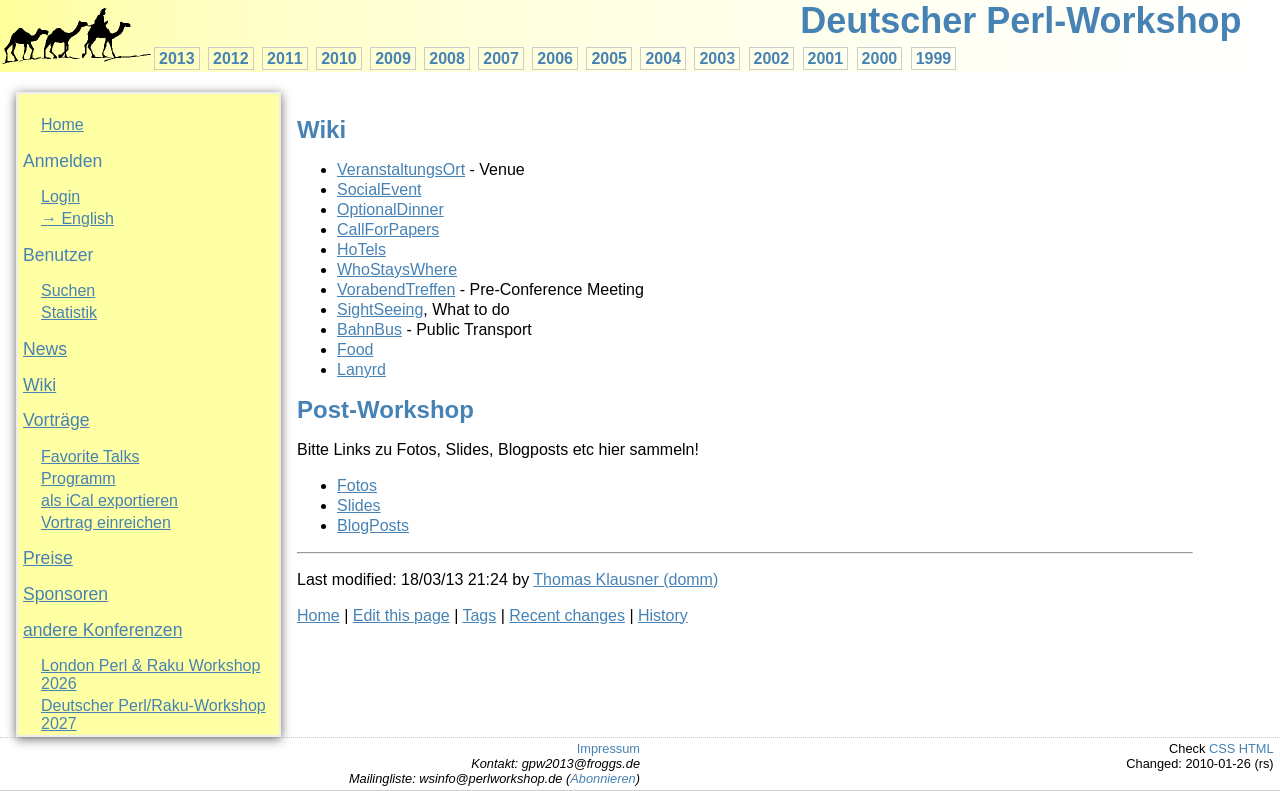 This screenshot has width=1280, height=791. Describe the element at coordinates (567, 615) in the screenshot. I see `Recent changes` at that location.